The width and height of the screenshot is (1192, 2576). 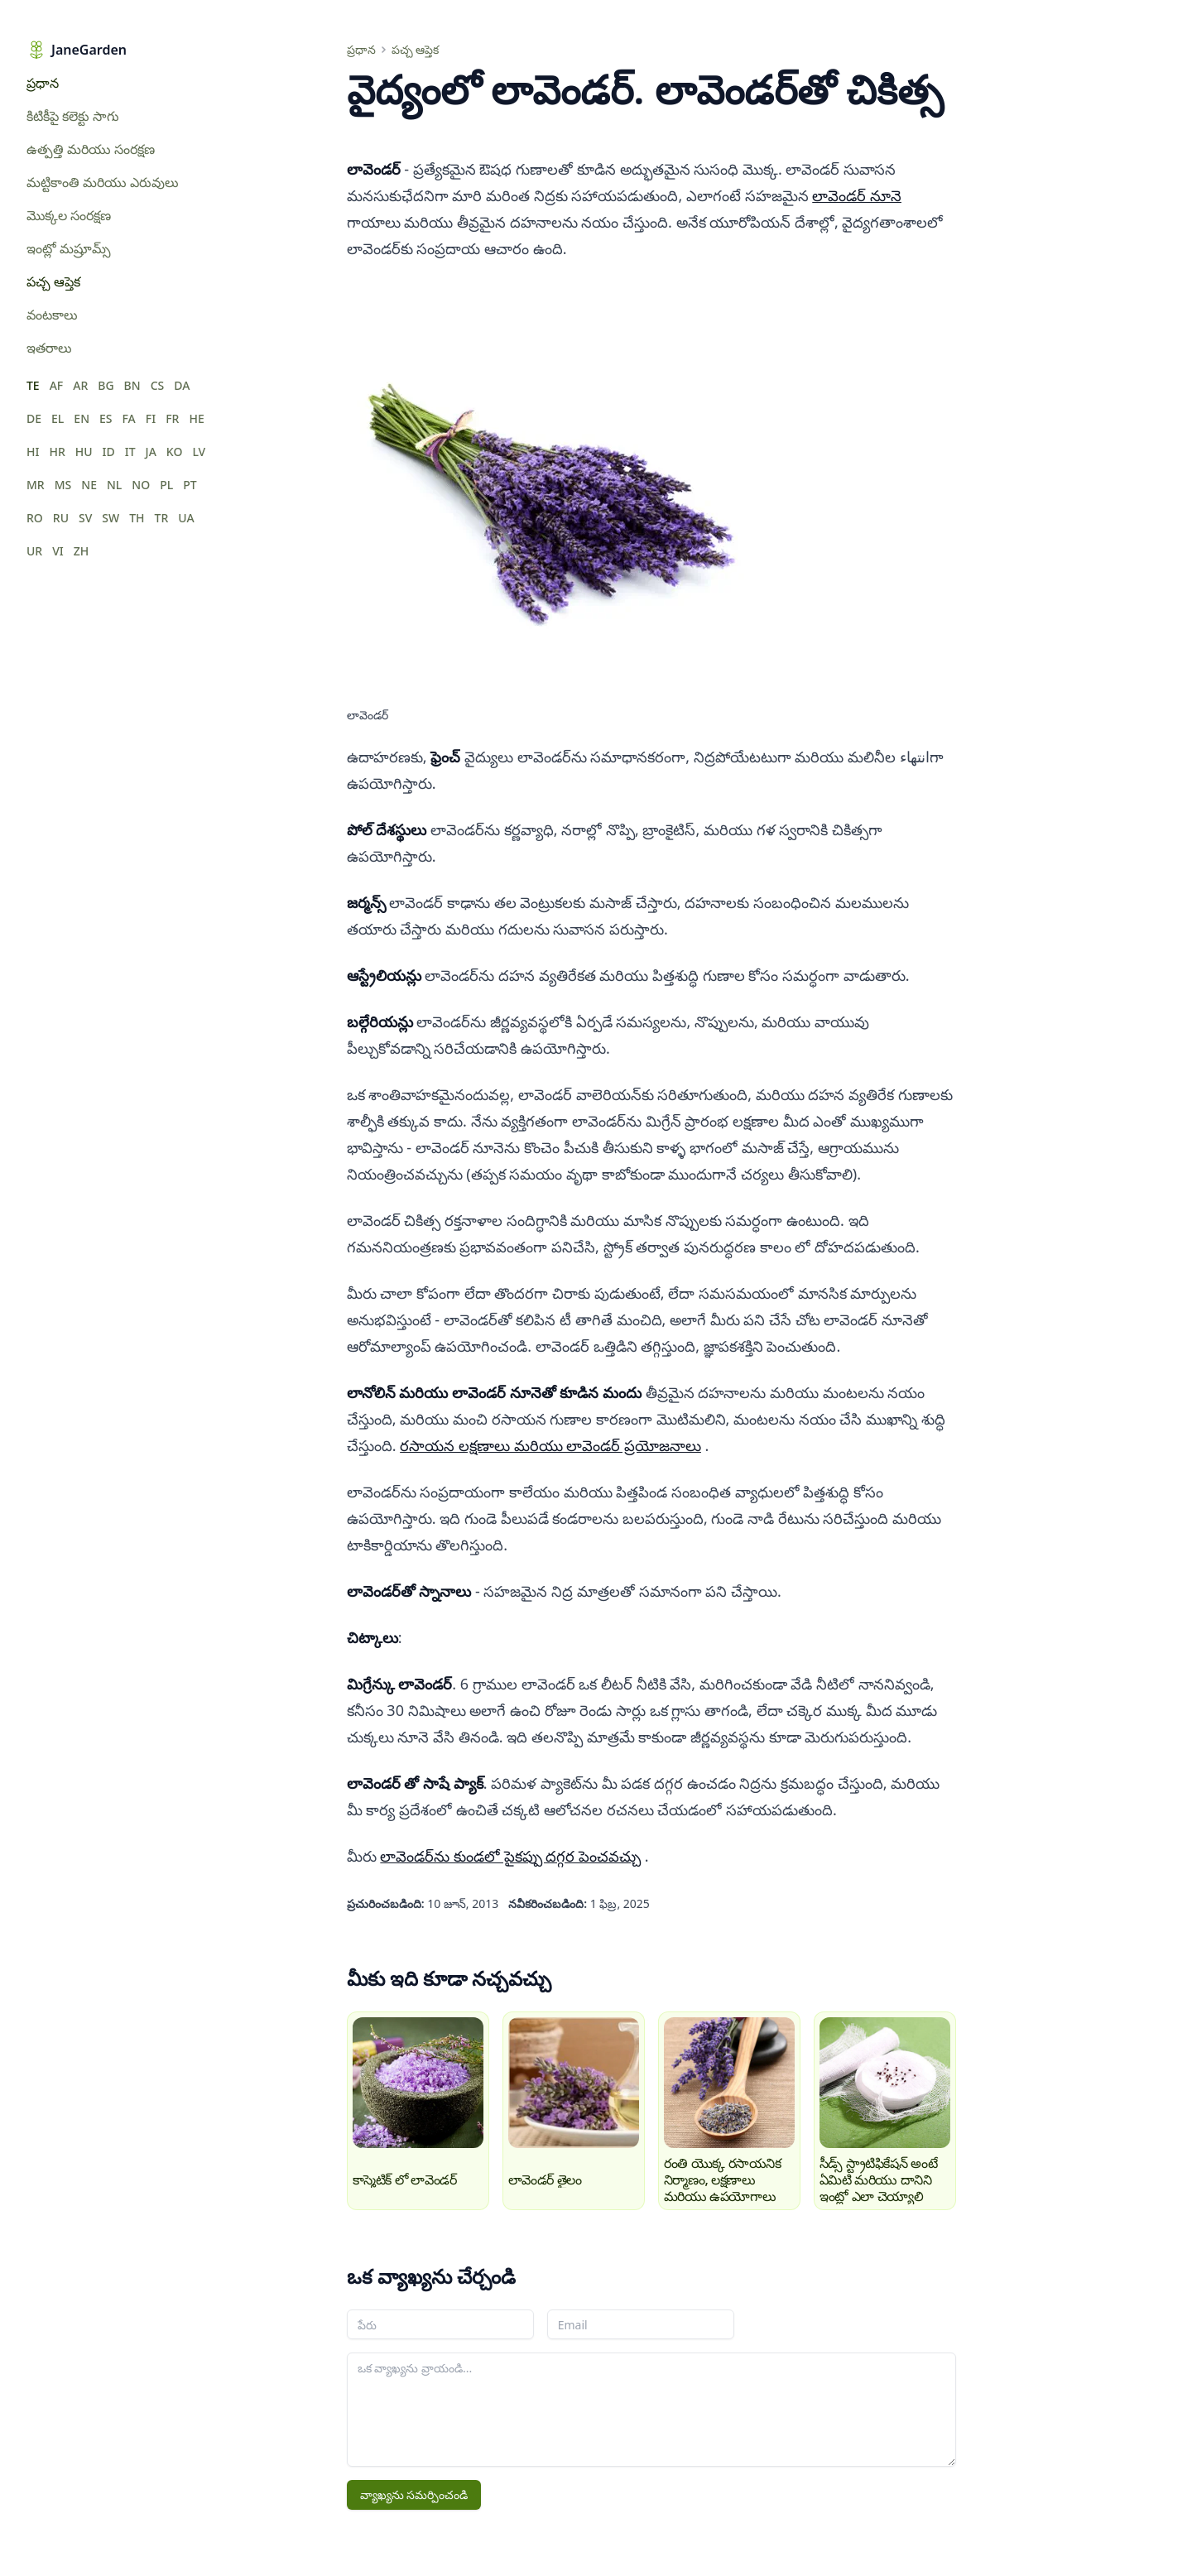 What do you see at coordinates (110, 518) in the screenshot?
I see `SW` at bounding box center [110, 518].